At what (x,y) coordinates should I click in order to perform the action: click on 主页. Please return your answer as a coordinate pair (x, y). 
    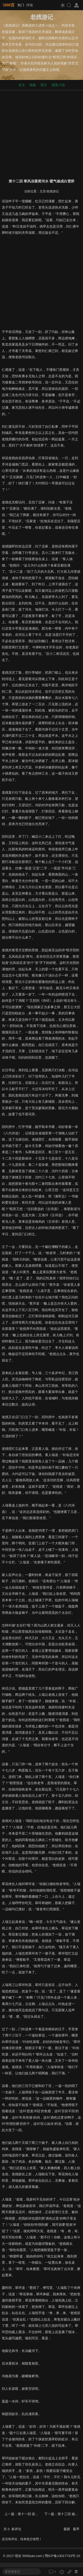
    Looking at the image, I should click on (43, 191).